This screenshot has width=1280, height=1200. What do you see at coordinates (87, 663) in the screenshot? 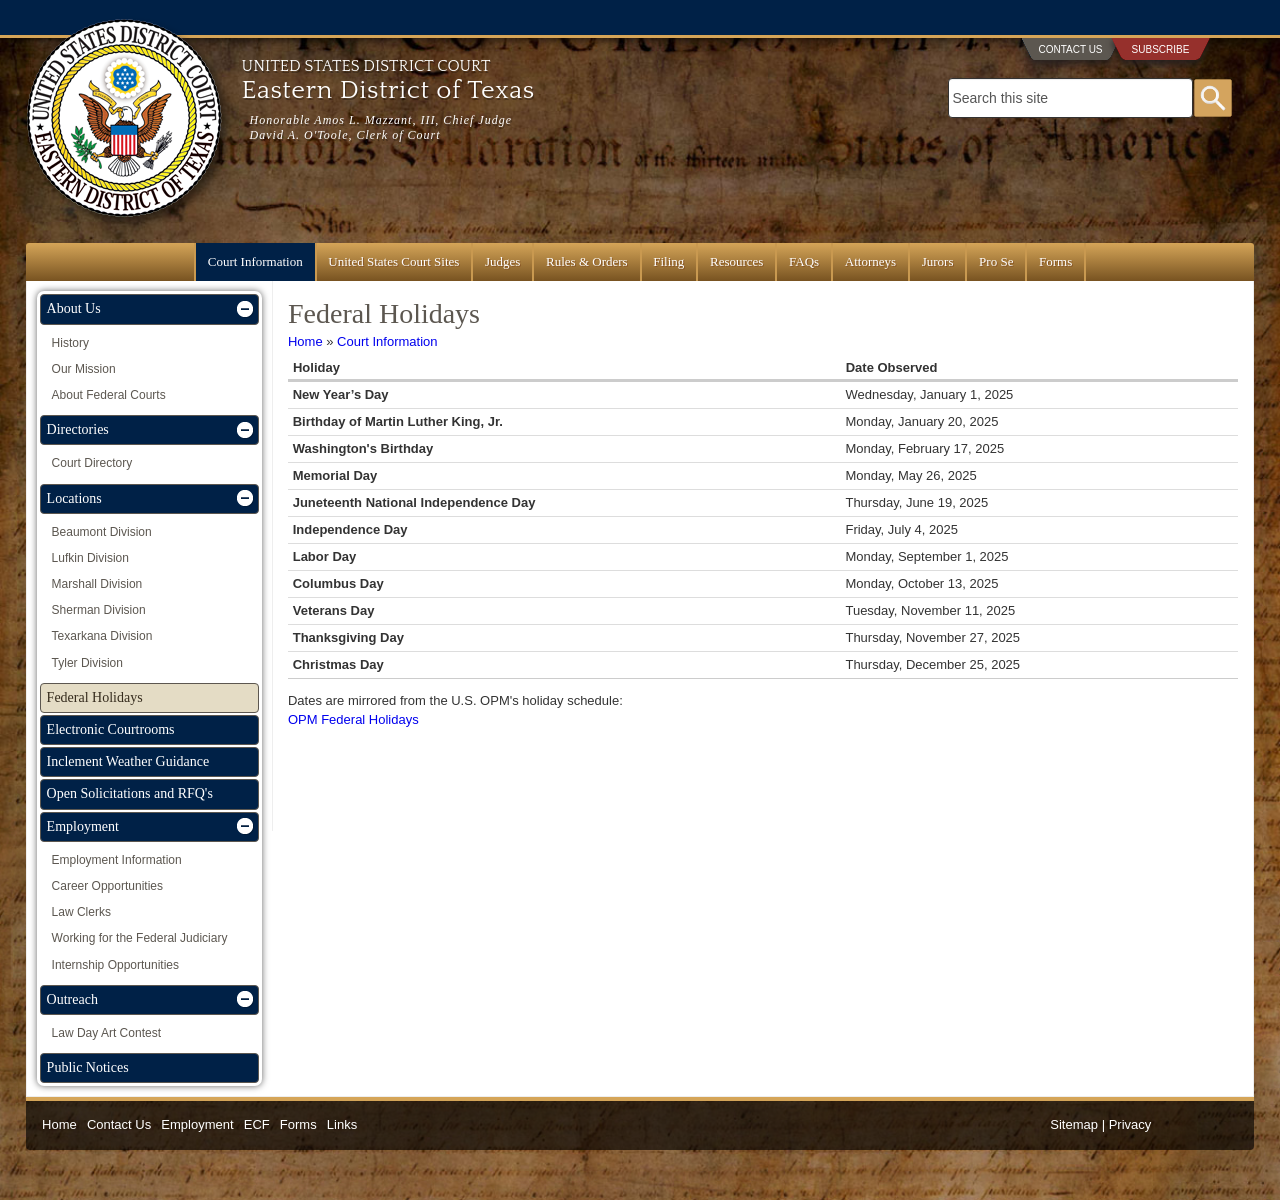
I see `Tyler Division` at bounding box center [87, 663].